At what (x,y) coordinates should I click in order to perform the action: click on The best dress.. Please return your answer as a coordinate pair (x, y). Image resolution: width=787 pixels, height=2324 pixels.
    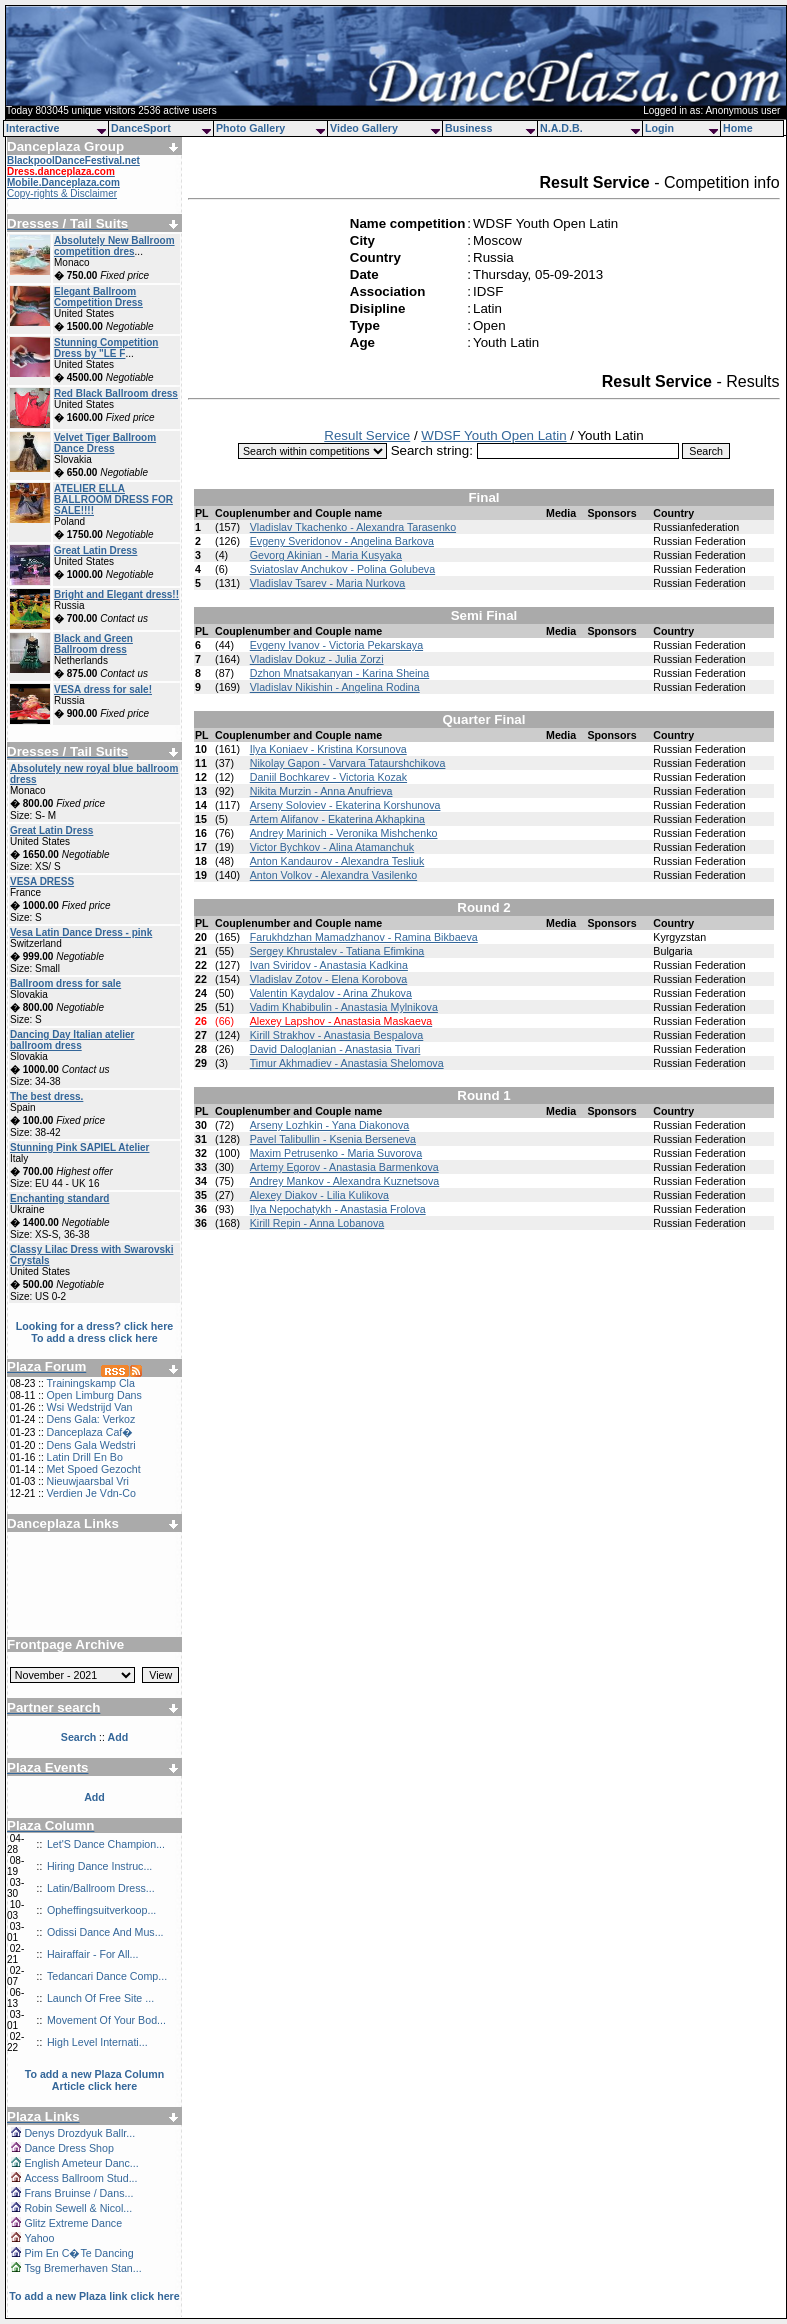
    Looking at the image, I should click on (46, 1096).